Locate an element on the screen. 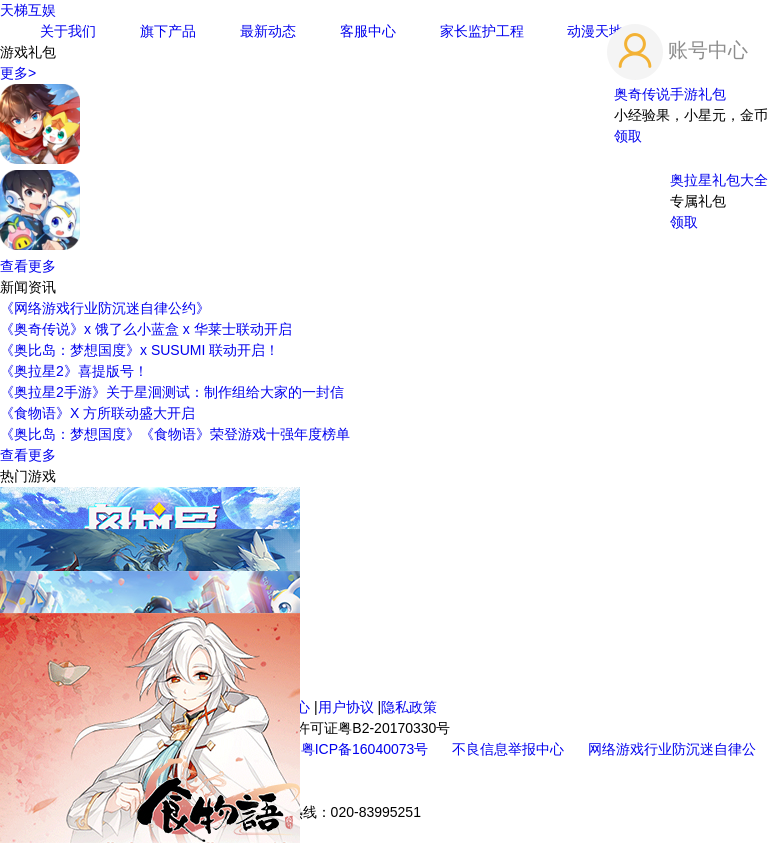  旗下产品 is located at coordinates (168, 31).